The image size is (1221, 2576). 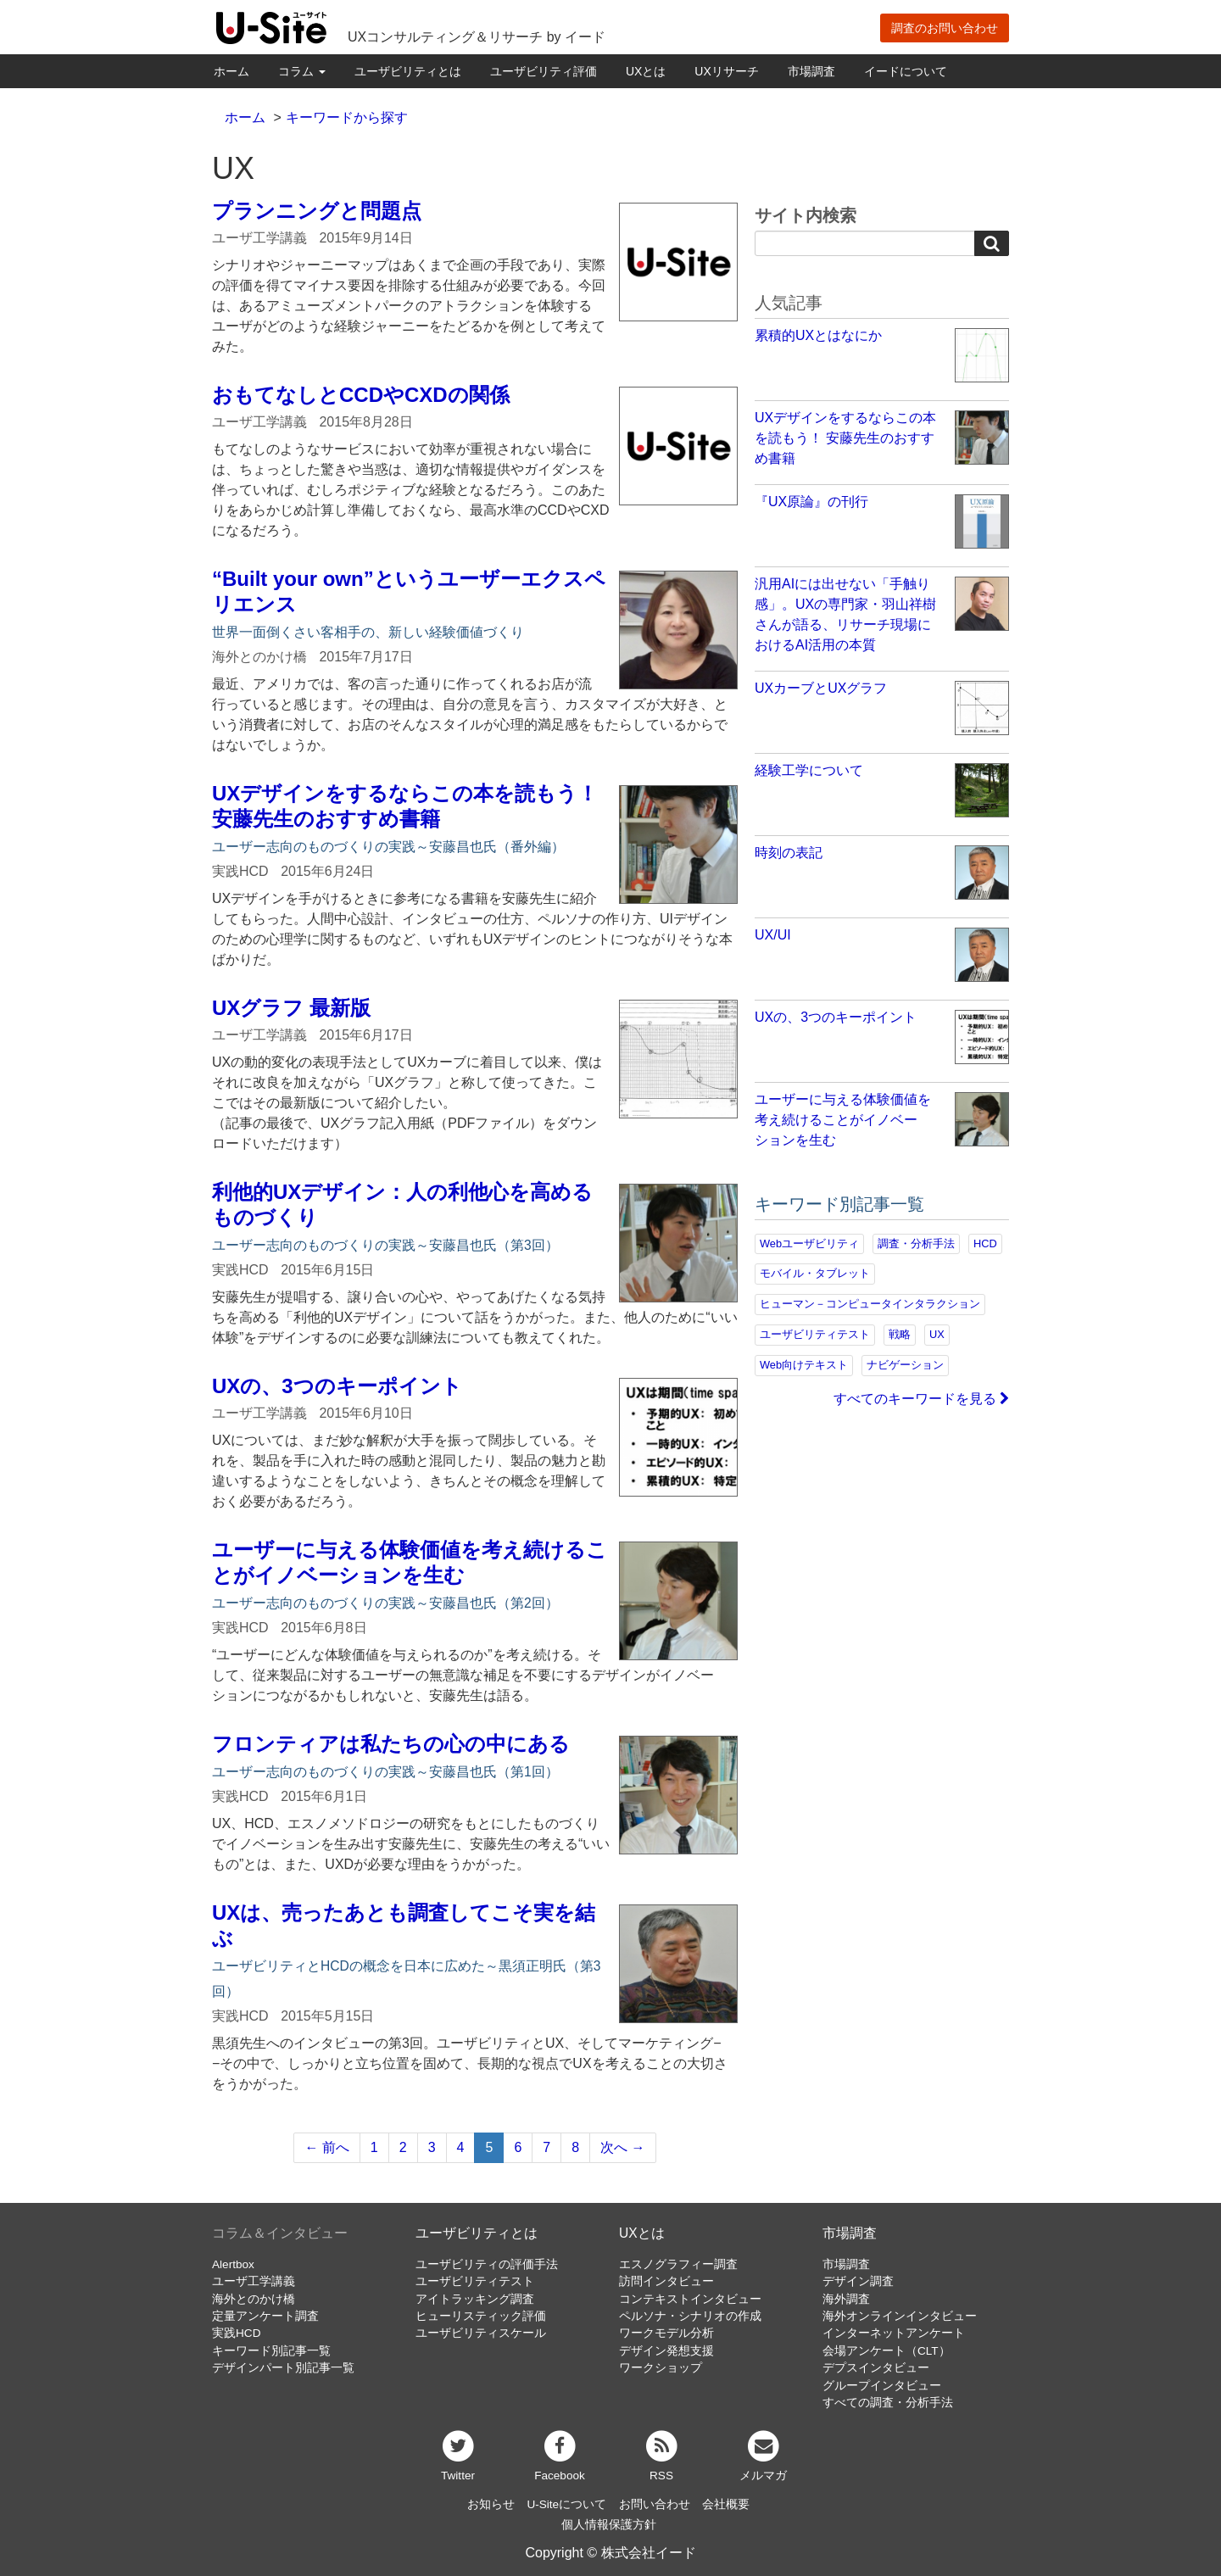 I want to click on 海外調査, so click(x=846, y=2299).